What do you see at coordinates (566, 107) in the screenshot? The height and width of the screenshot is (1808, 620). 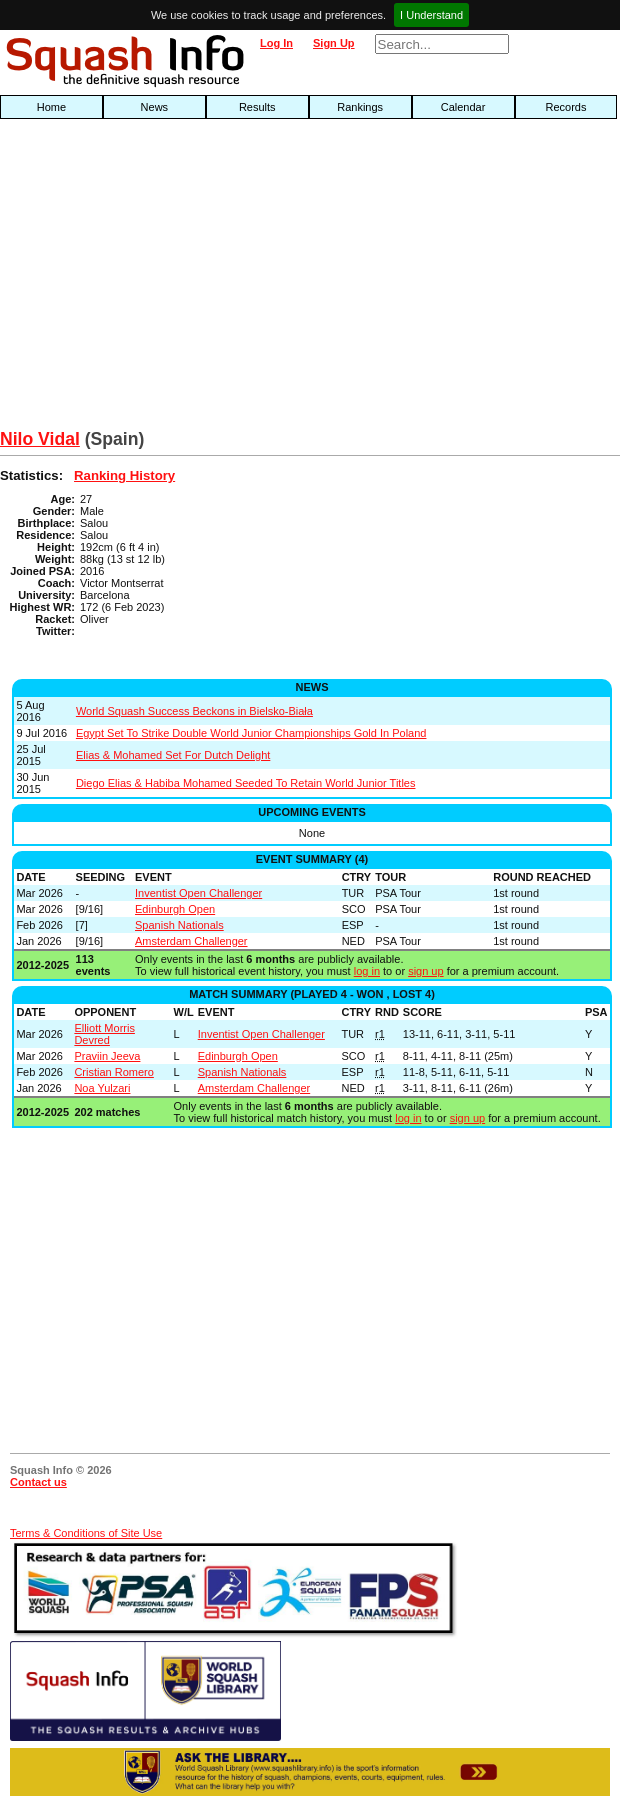 I see `Records` at bounding box center [566, 107].